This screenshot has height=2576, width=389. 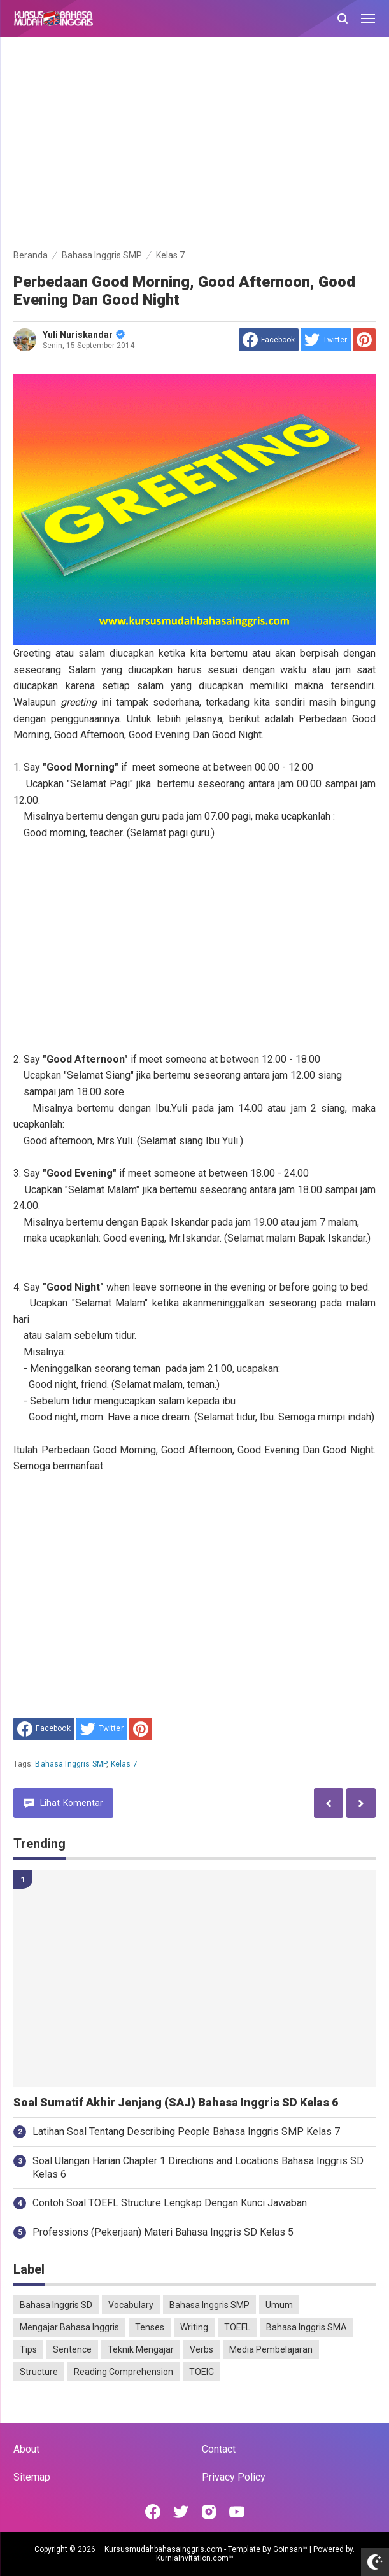 I want to click on Reading Comprehension, so click(x=123, y=2372).